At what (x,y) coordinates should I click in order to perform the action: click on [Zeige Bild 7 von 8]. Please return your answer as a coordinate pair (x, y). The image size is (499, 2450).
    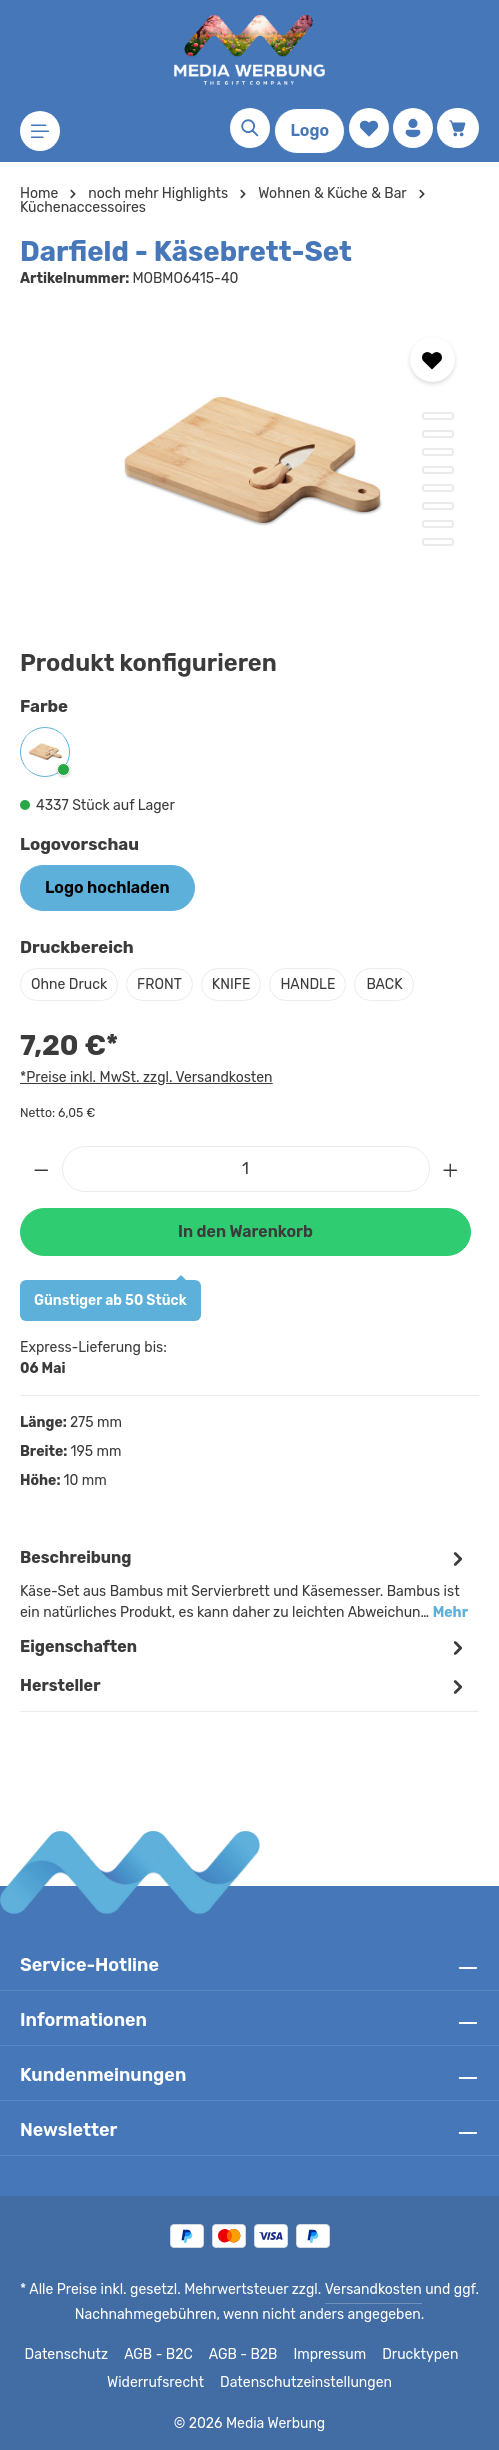
    Looking at the image, I should click on (438, 524).